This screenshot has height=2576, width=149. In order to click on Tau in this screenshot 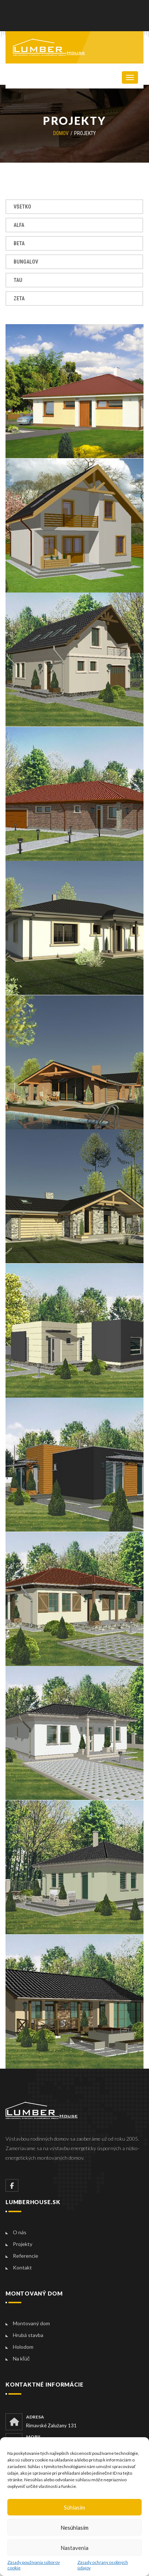, I will do `click(18, 280)`.